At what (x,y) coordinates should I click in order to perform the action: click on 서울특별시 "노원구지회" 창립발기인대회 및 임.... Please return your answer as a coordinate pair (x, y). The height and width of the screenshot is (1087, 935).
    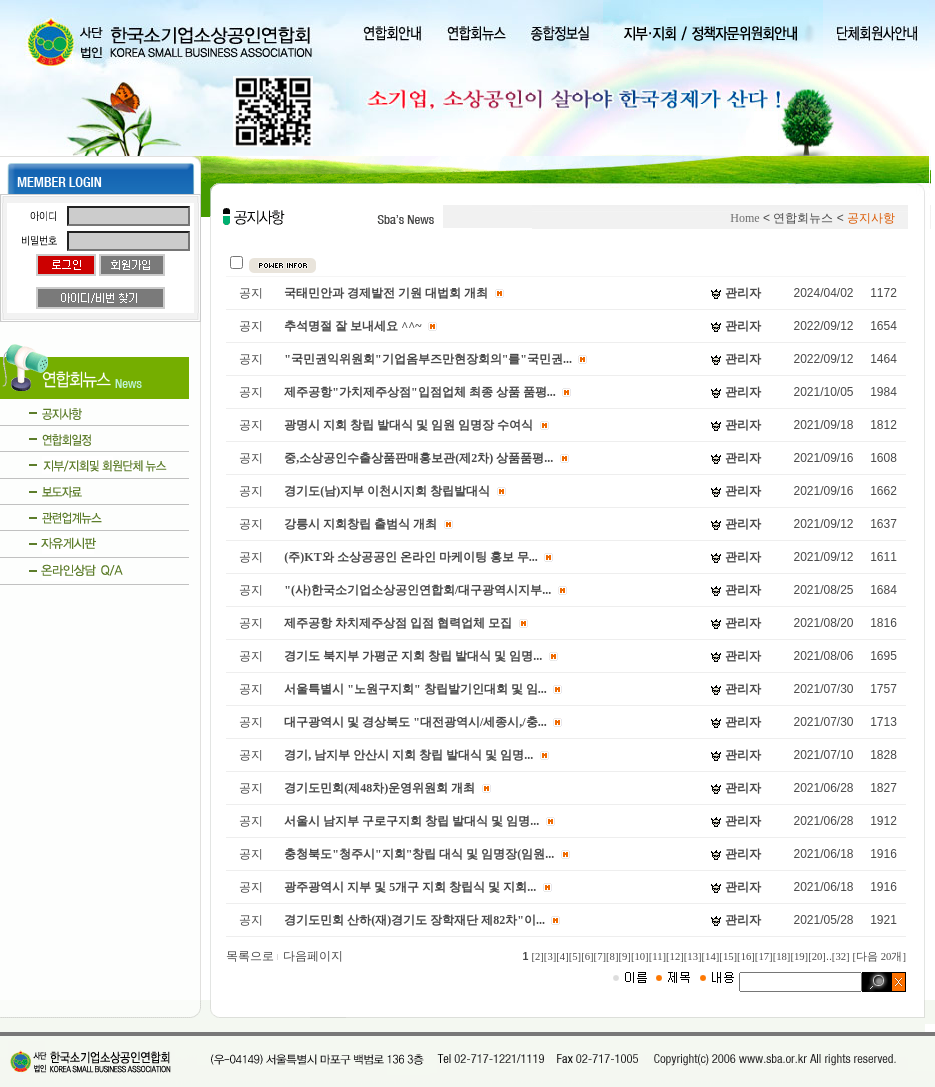
    Looking at the image, I should click on (415, 689).